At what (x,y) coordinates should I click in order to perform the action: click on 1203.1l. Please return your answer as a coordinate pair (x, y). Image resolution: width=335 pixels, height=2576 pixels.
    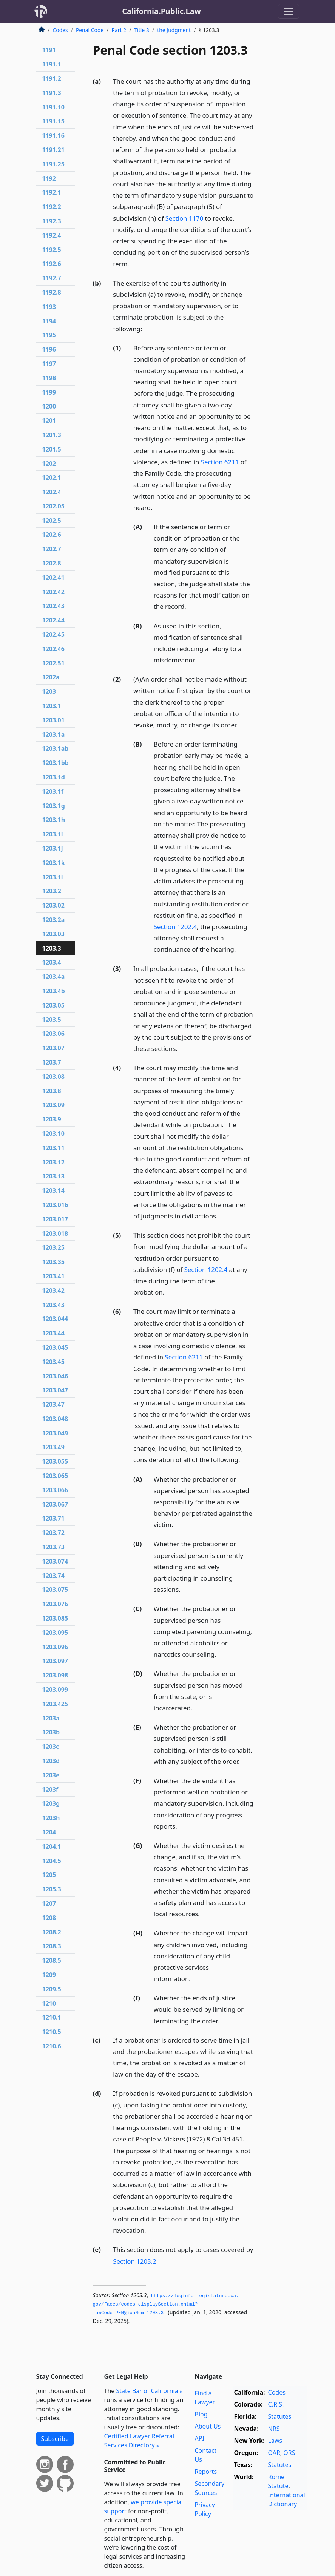
    Looking at the image, I should click on (52, 877).